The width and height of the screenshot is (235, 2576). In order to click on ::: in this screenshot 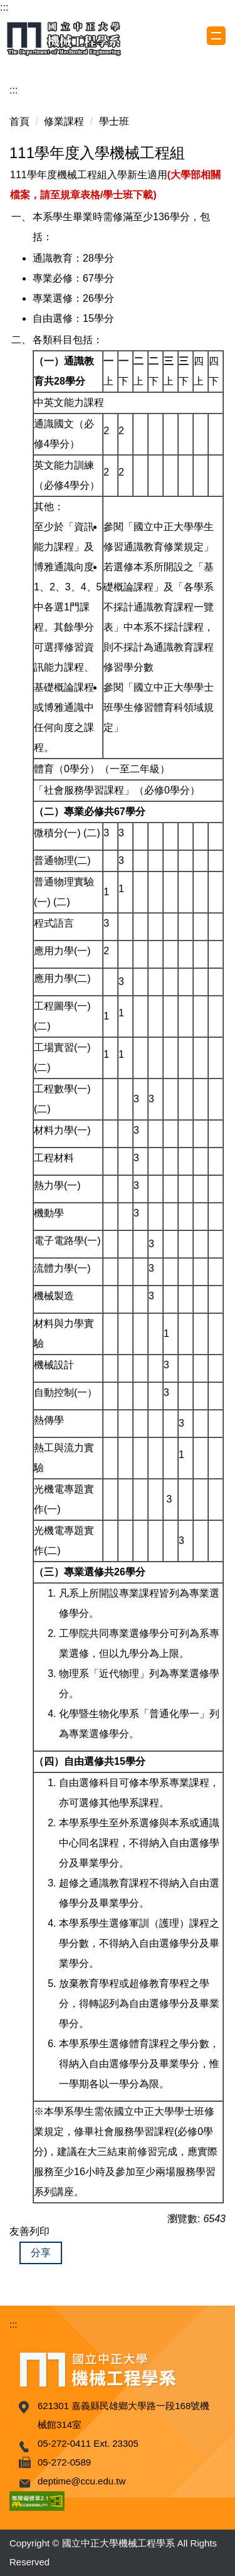, I will do `click(4, 7)`.